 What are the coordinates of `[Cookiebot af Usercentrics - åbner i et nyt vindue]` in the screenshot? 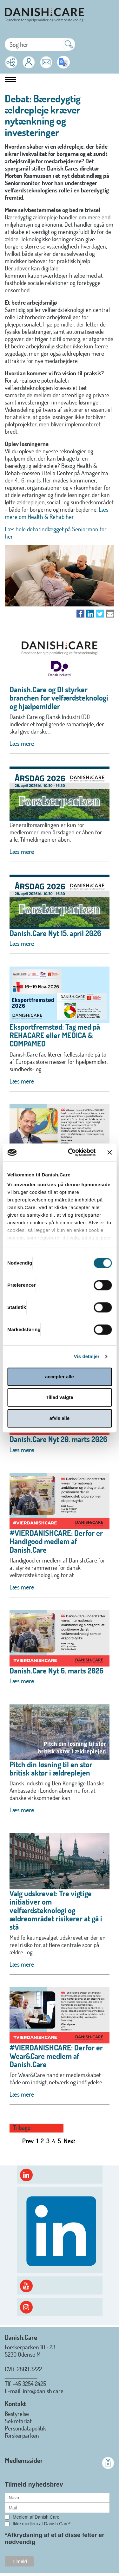 It's located at (71, 1152).